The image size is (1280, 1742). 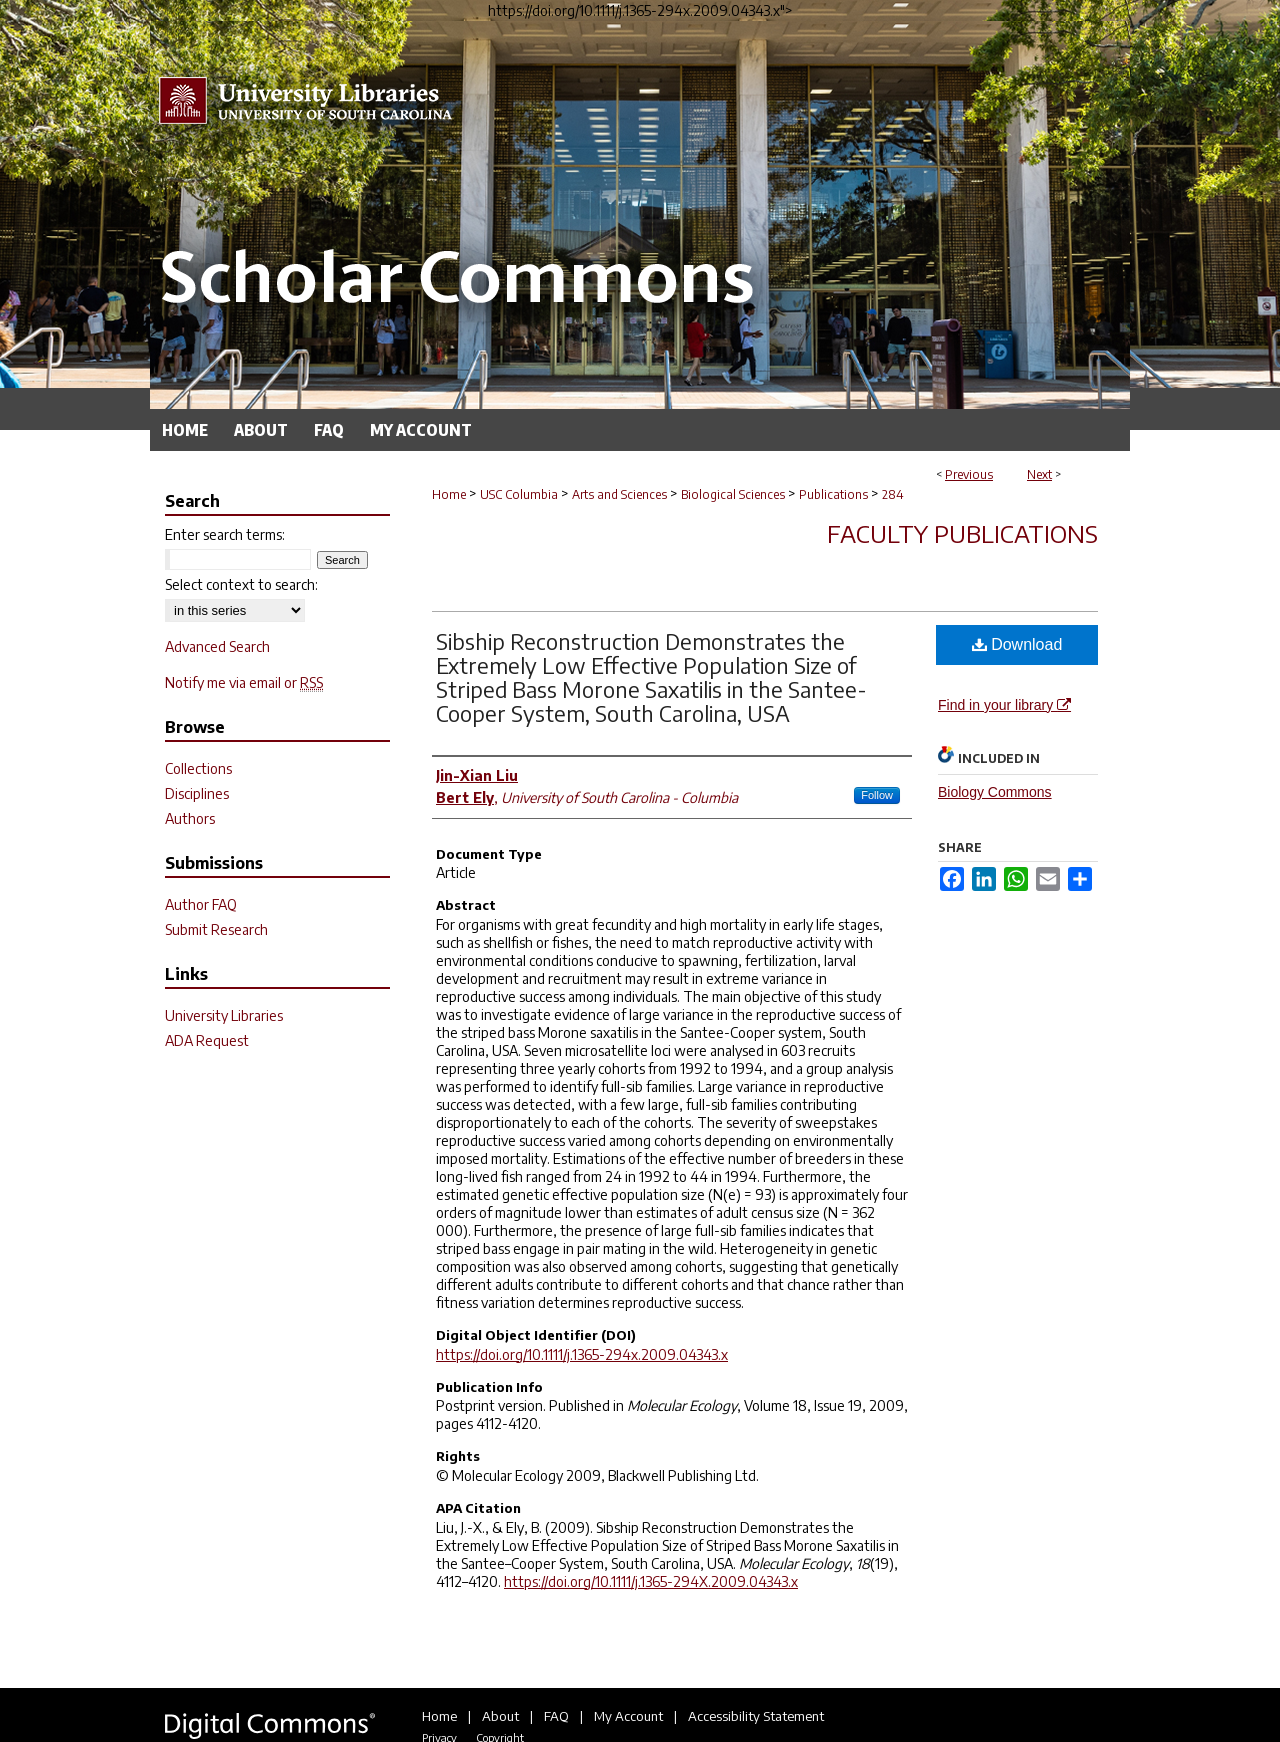 I want to click on Biology Commons, so click(x=995, y=792).